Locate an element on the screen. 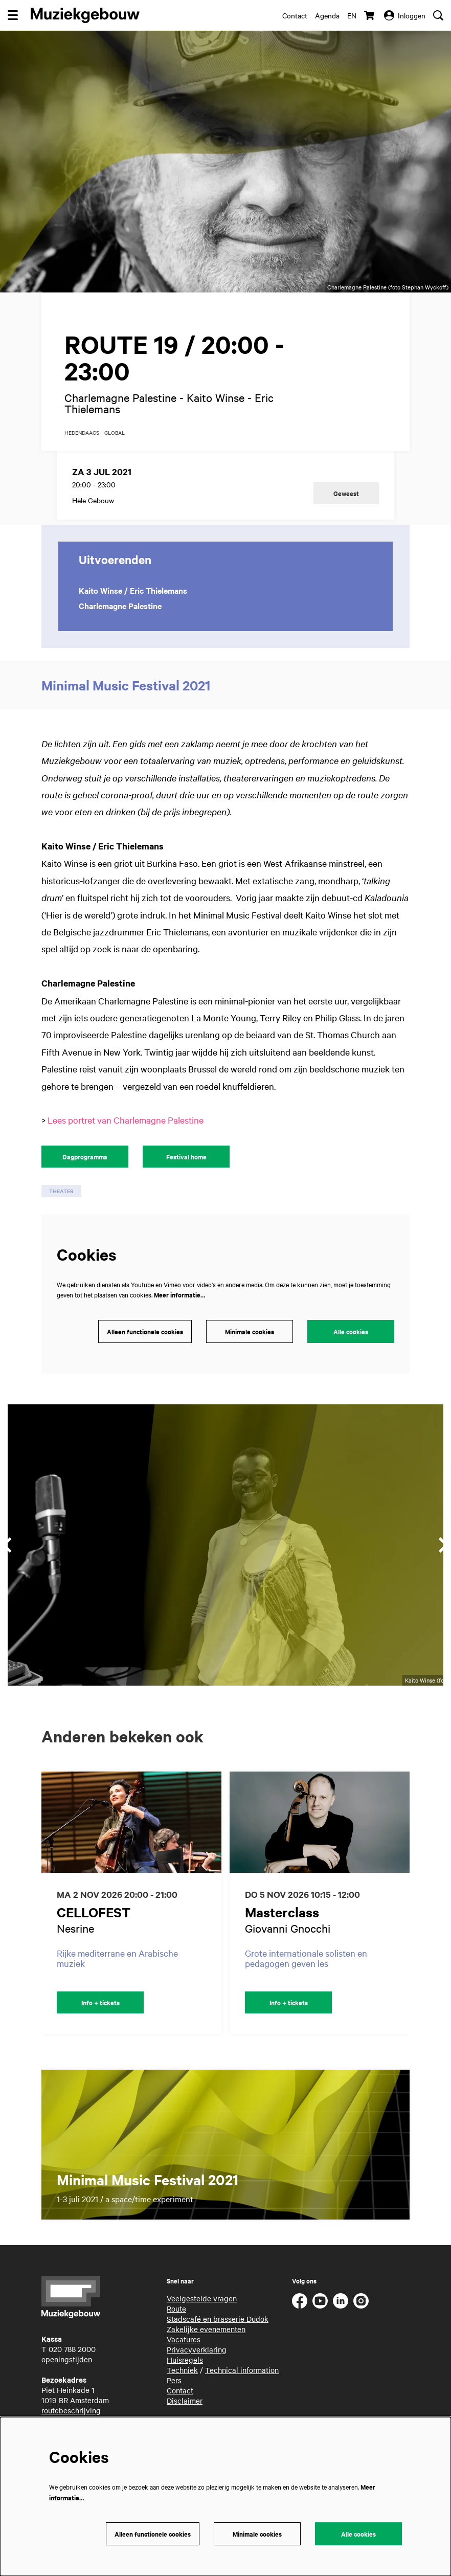 The width and height of the screenshot is (451, 2576). Alleen functionele cookies is located at coordinates (145, 1346).